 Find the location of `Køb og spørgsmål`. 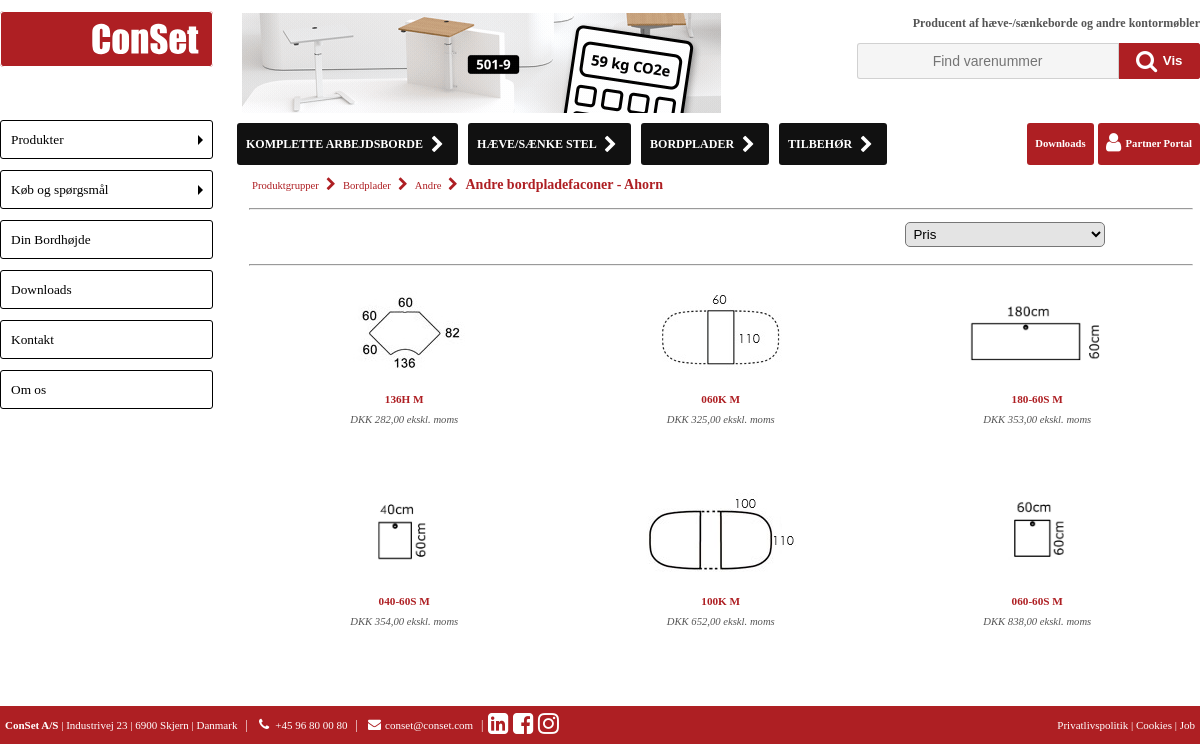

Køb og spørgsmål is located at coordinates (112, 195).